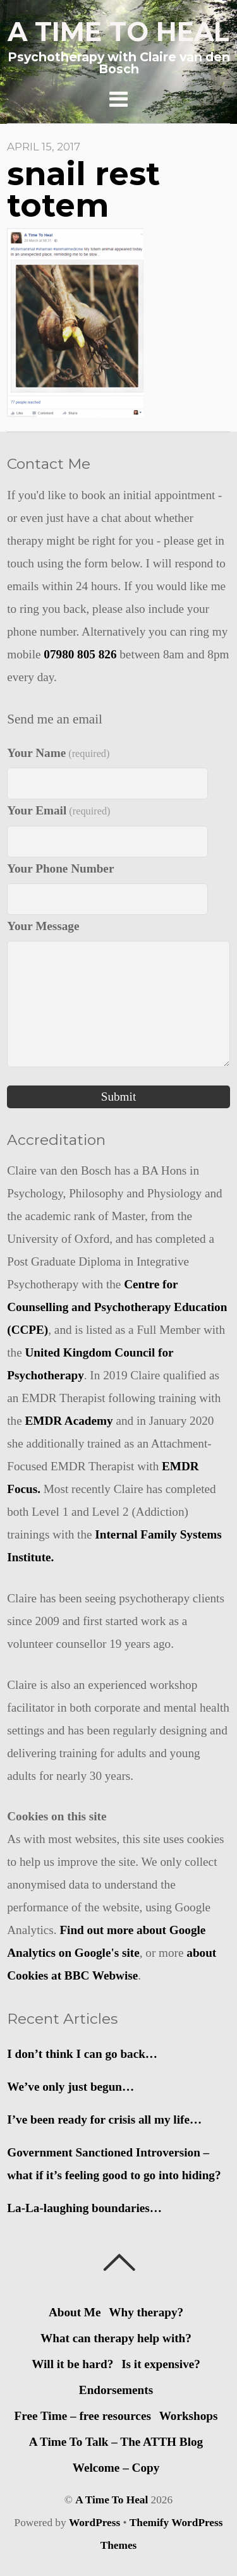  What do you see at coordinates (84, 2208) in the screenshot?
I see `La-La-laughing boundaries…` at bounding box center [84, 2208].